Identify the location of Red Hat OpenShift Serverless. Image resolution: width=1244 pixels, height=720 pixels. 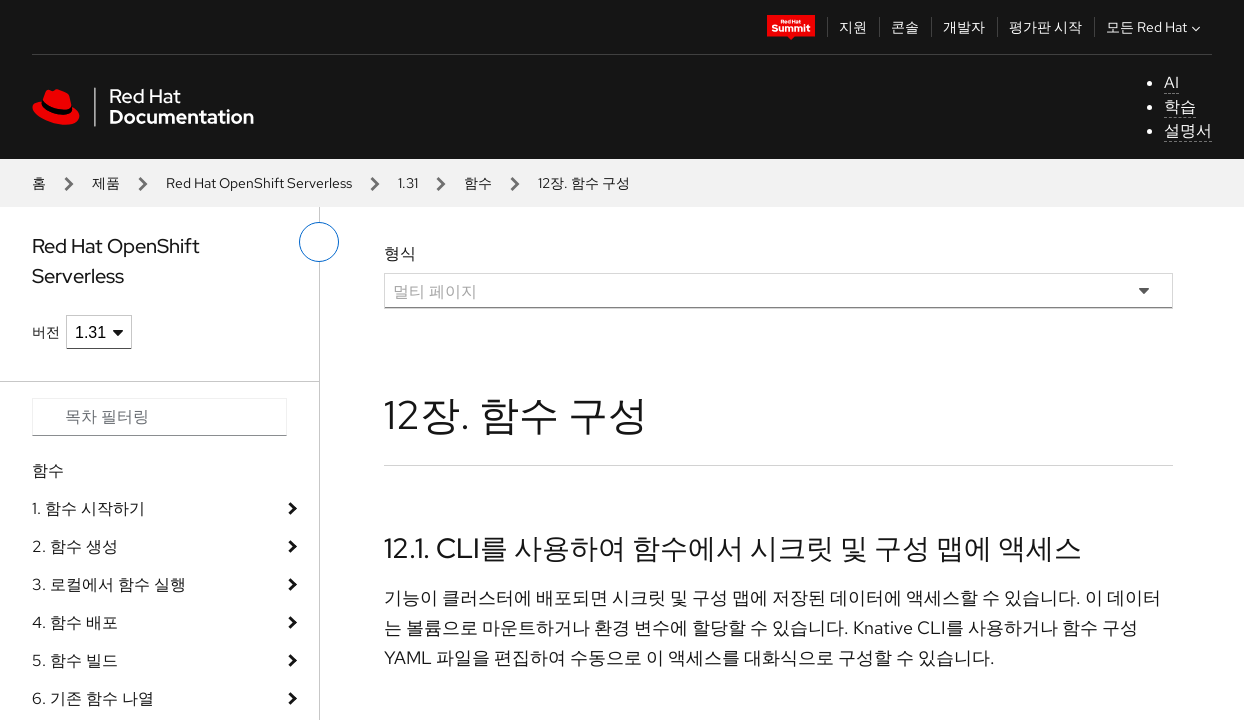
(259, 183).